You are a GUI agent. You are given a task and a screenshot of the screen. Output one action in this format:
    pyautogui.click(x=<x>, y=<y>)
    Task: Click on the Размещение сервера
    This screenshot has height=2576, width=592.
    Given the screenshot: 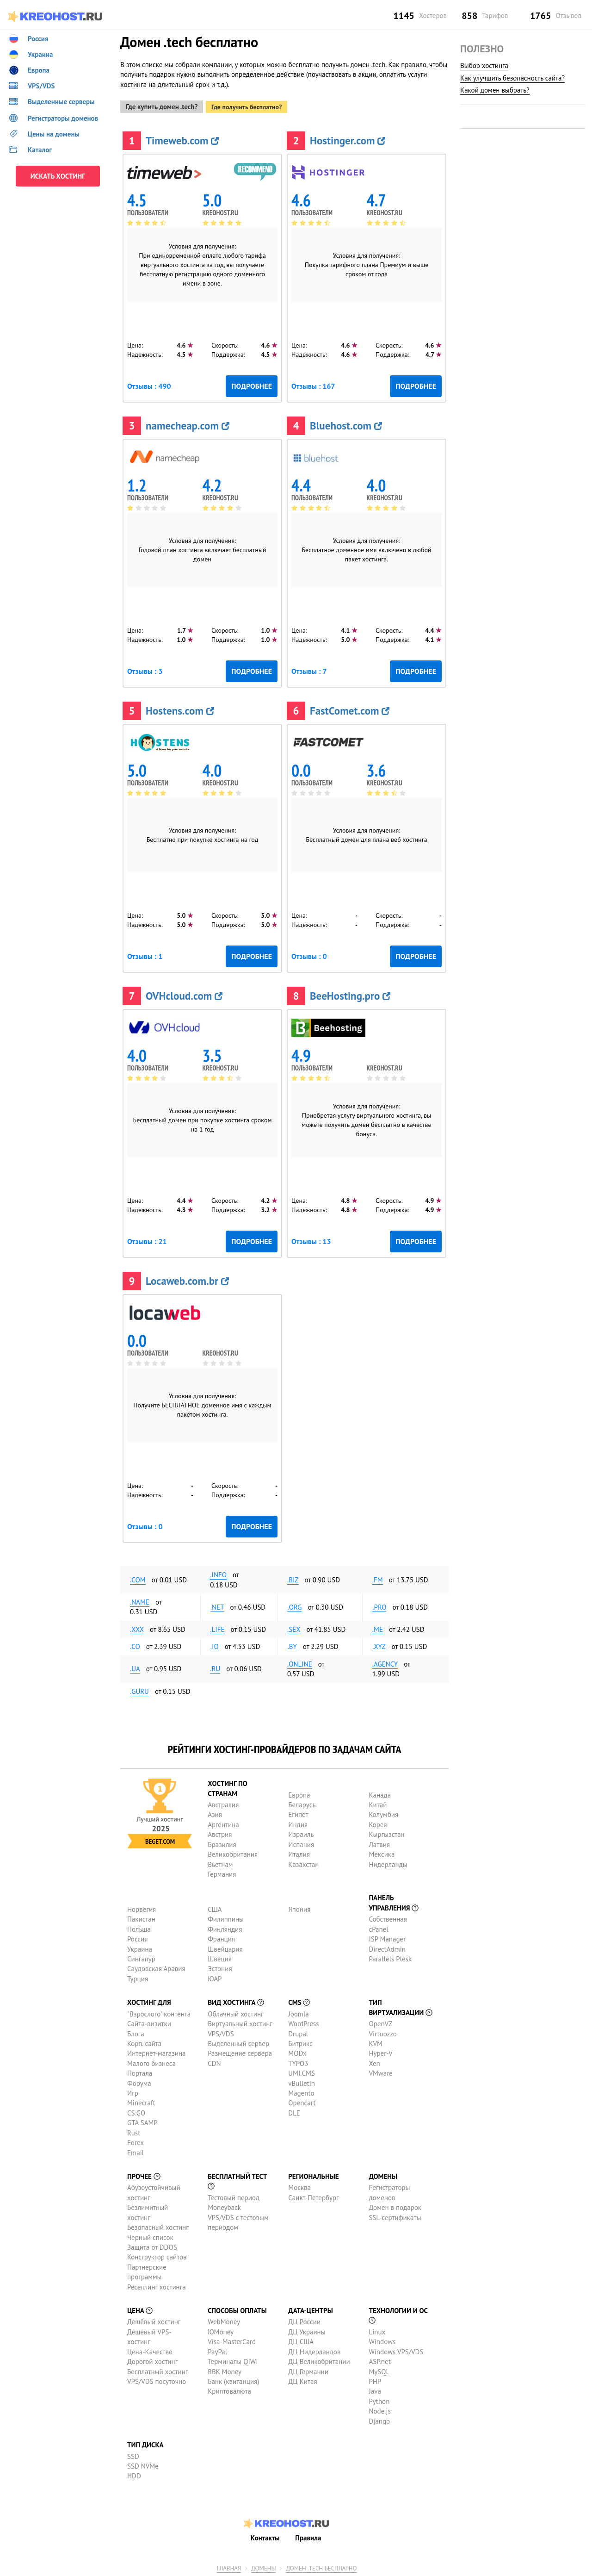 What is the action you would take?
    pyautogui.click(x=240, y=2051)
    